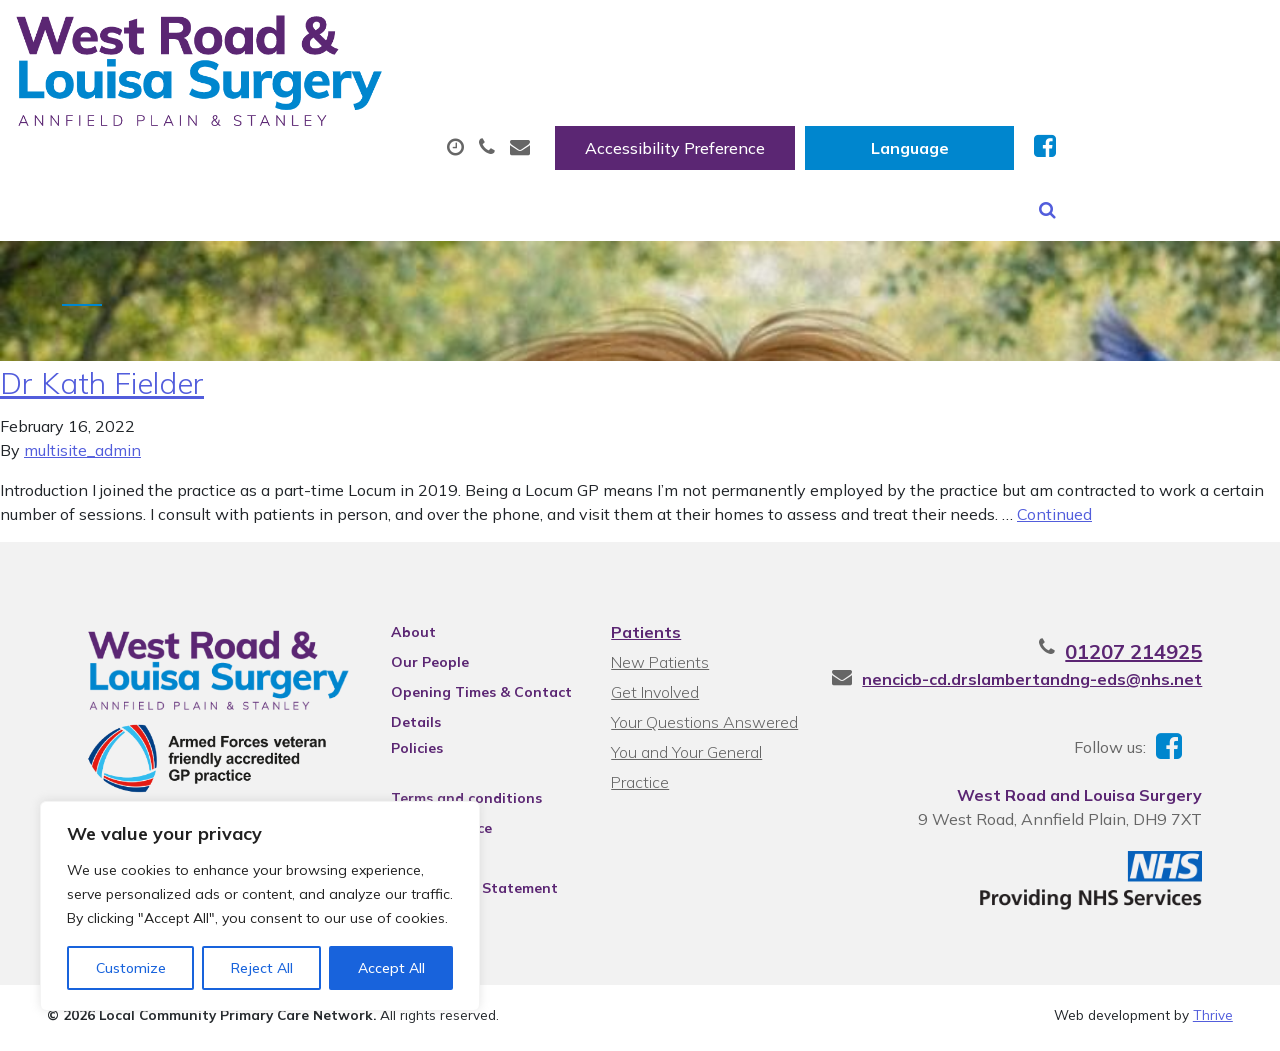 The image size is (1280, 1051). I want to click on multisite_admin, so click(82, 448).